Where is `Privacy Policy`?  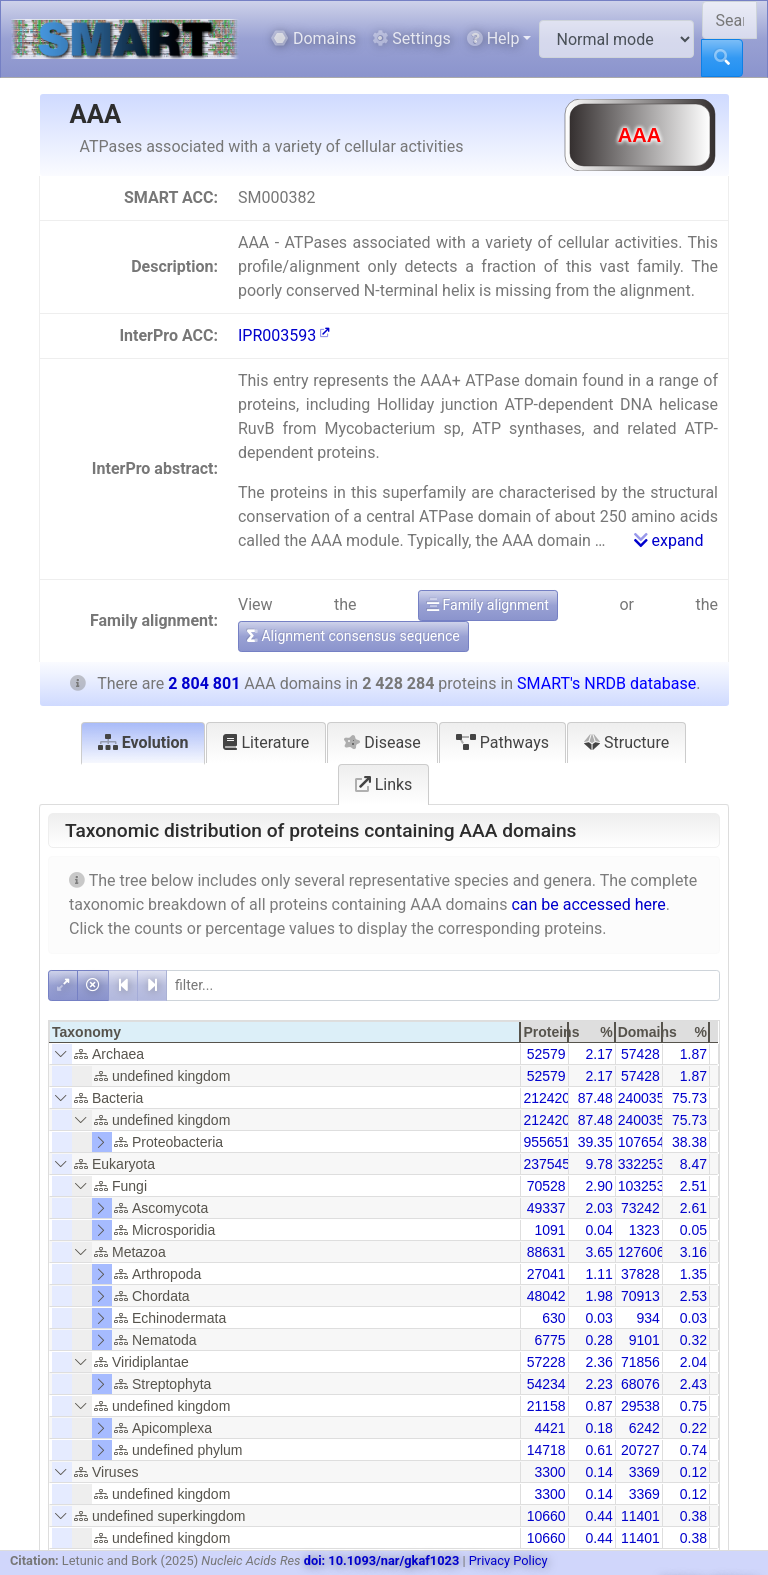 Privacy Policy is located at coordinates (508, 1560).